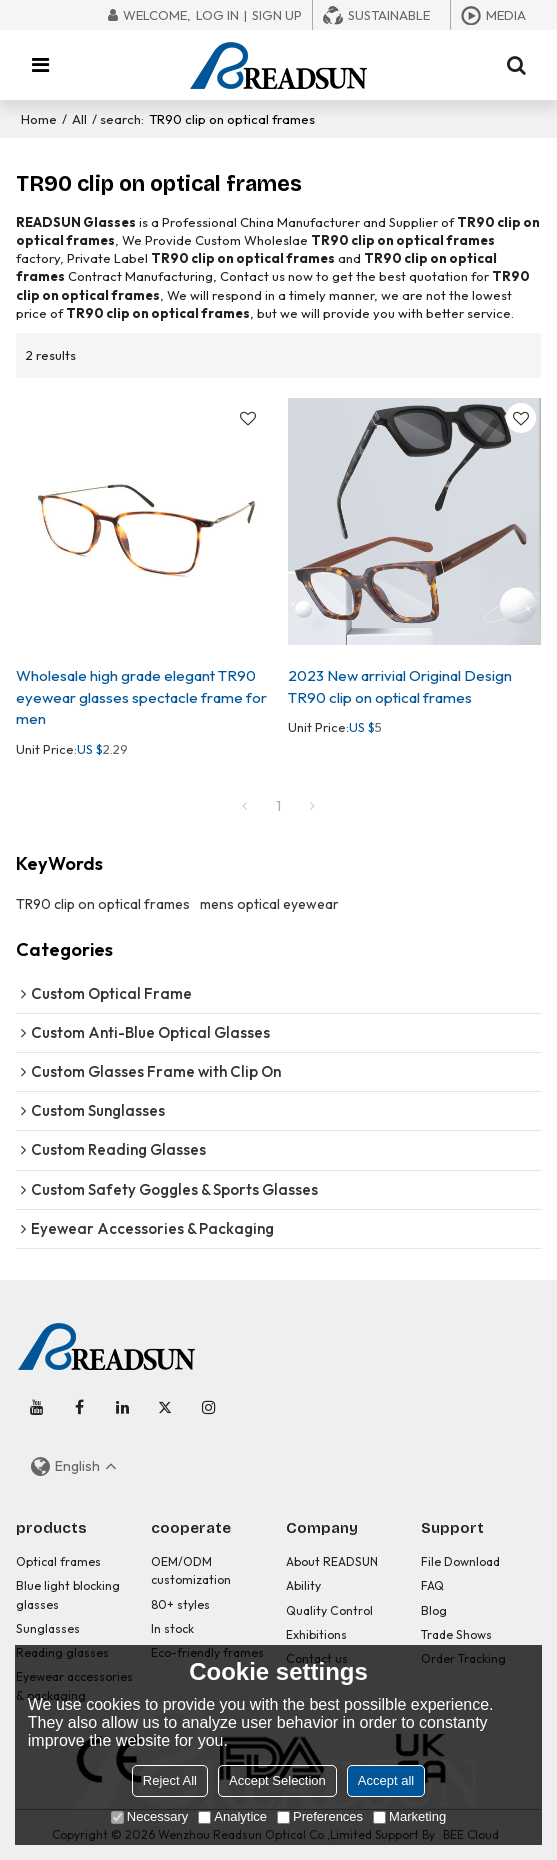 The image size is (557, 1860). I want to click on FAQ, so click(432, 1585).